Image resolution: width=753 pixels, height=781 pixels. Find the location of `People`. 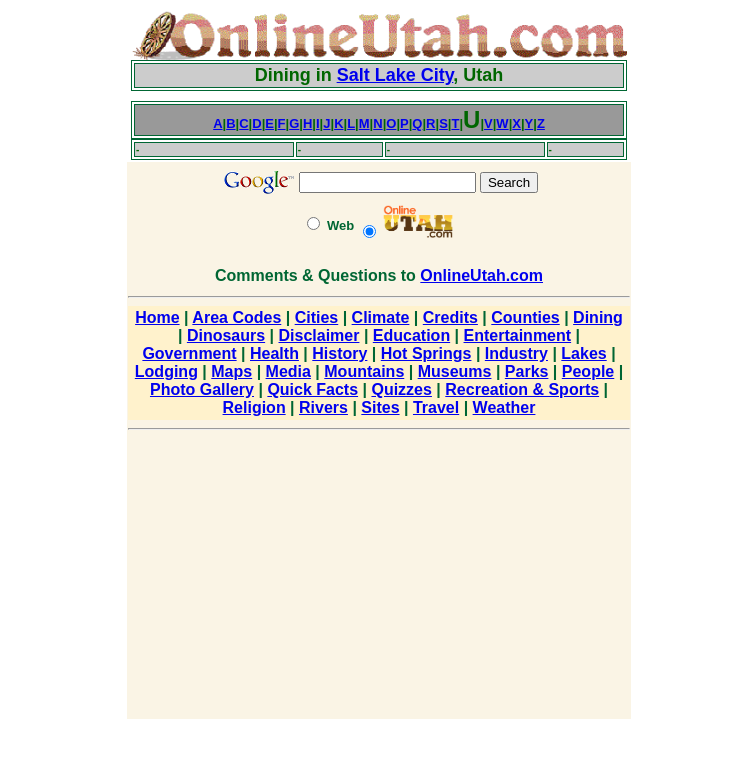

People is located at coordinates (588, 371).